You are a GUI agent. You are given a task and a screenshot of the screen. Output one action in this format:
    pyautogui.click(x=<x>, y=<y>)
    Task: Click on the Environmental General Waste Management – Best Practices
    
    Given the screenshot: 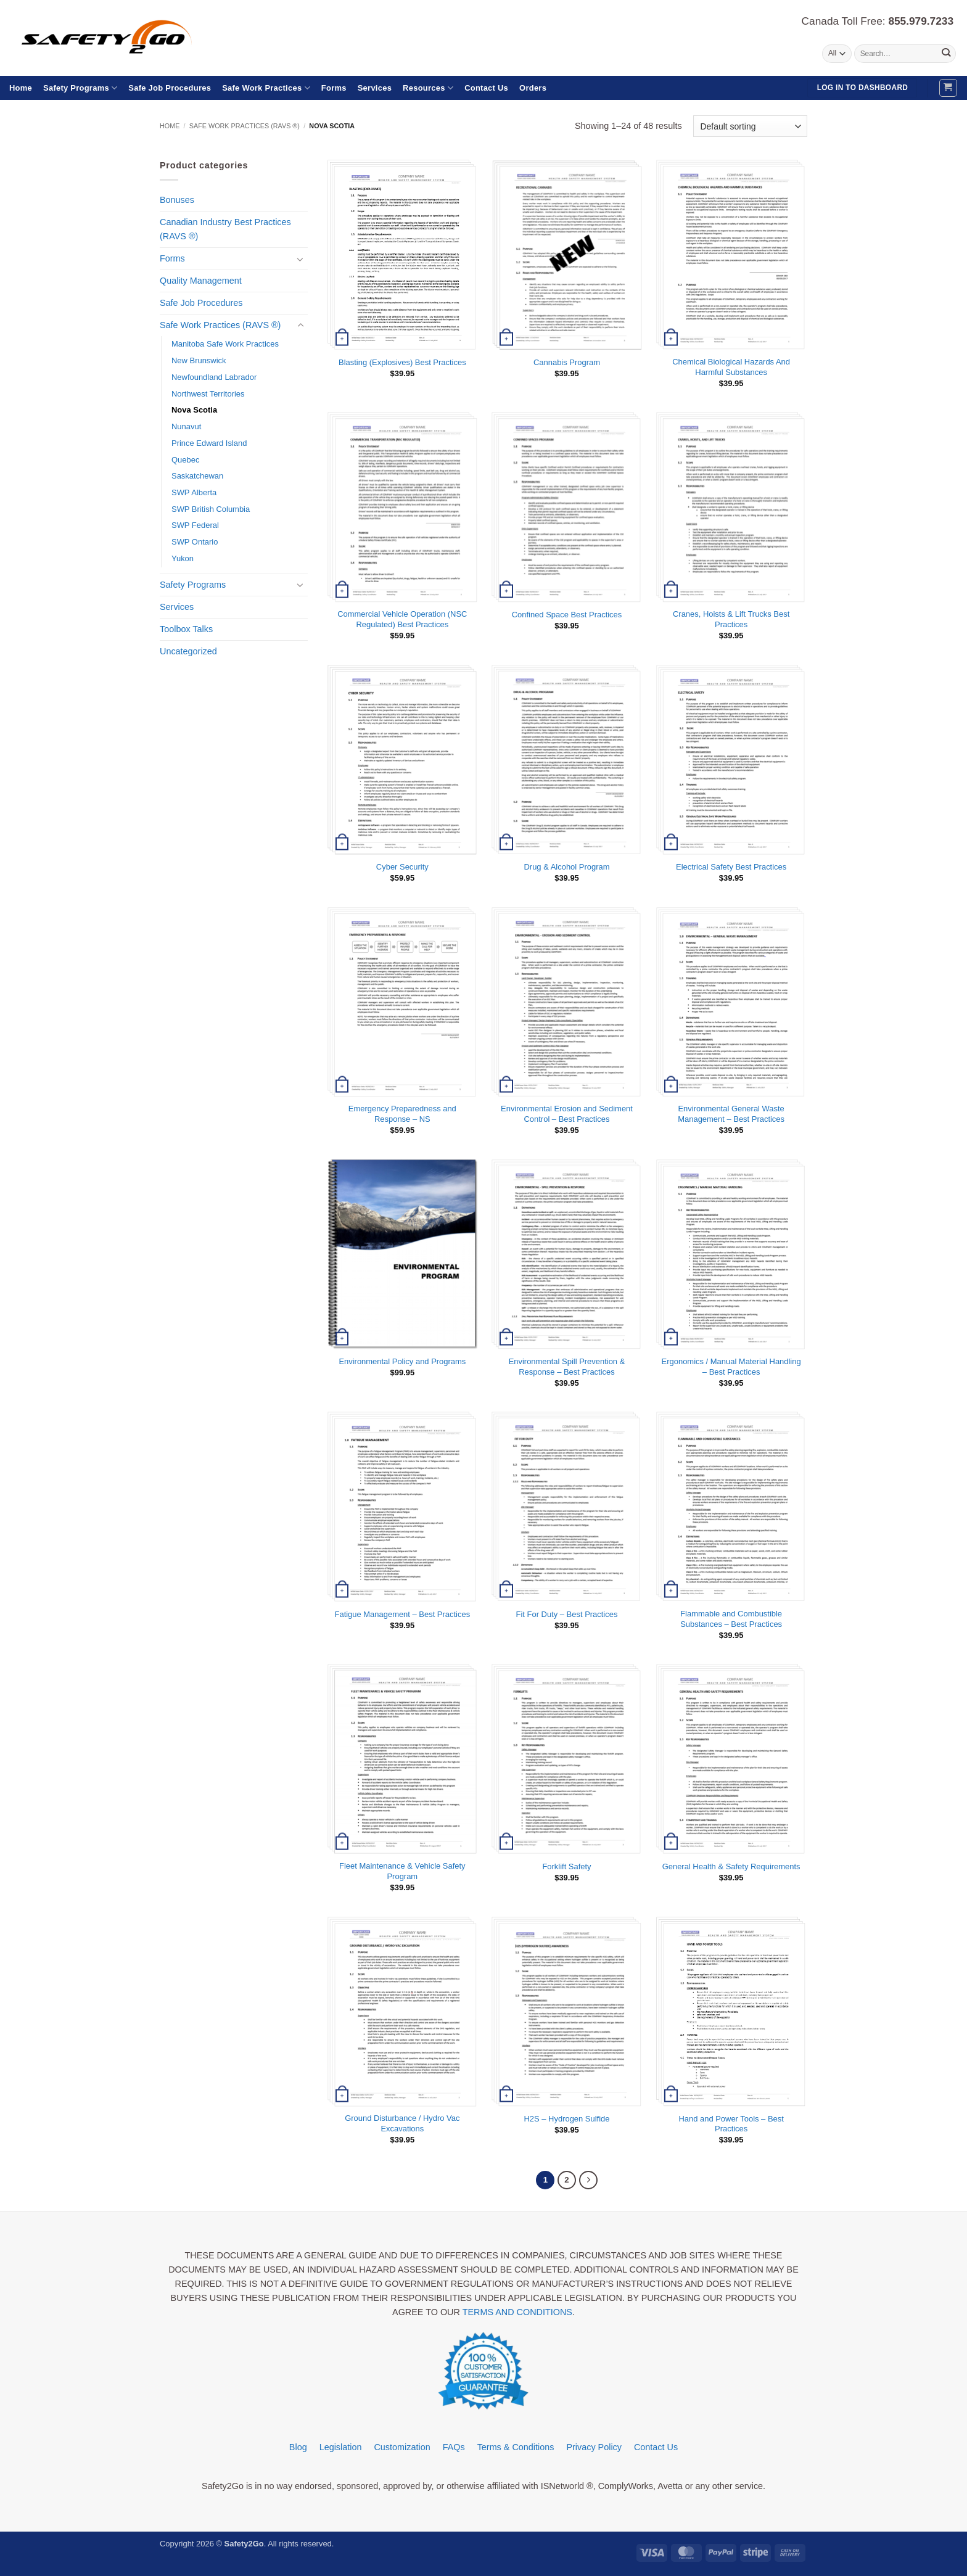 What is the action you would take?
    pyautogui.click(x=731, y=1114)
    